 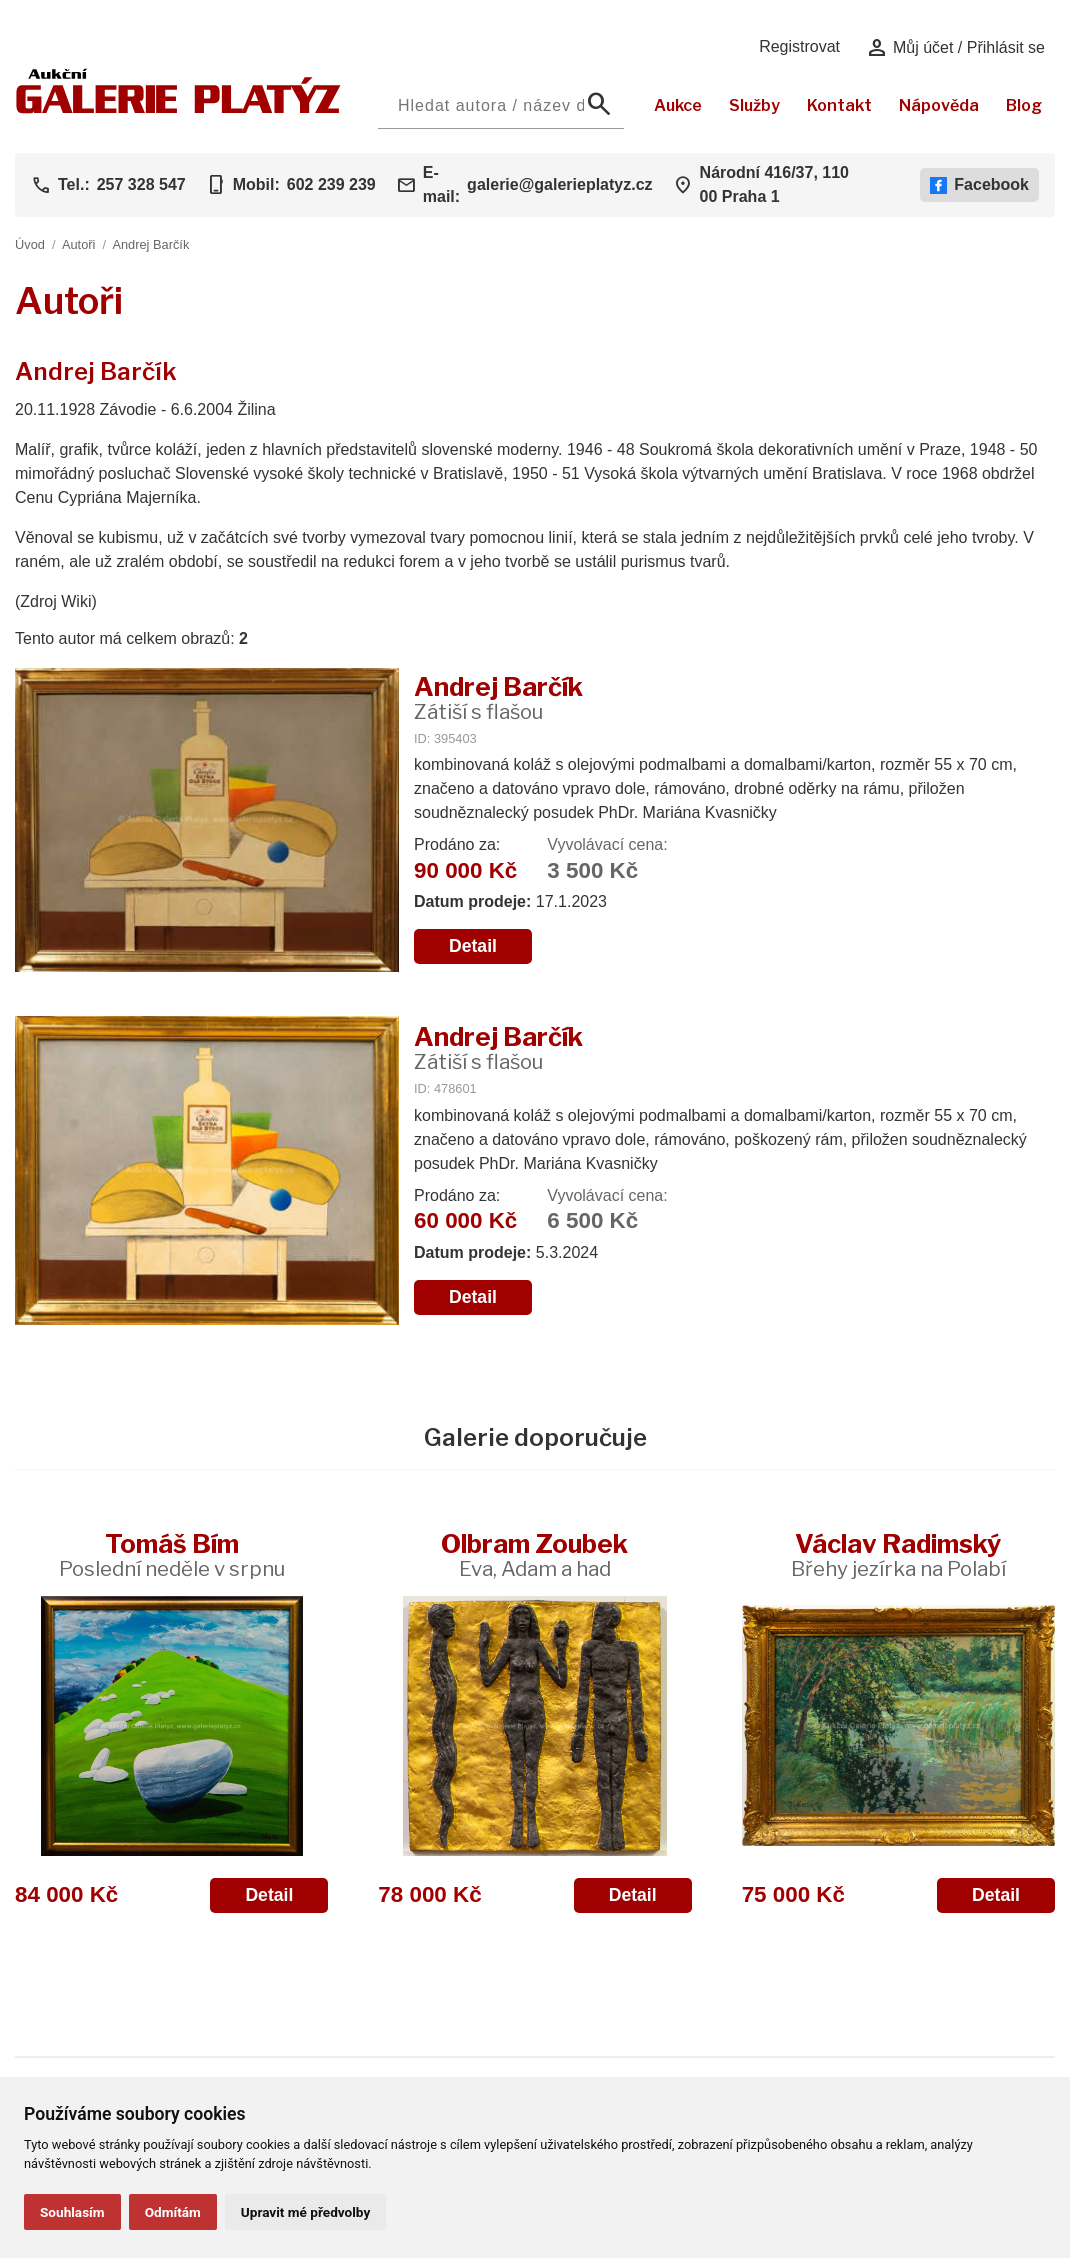 I want to click on Autoři, so click(x=78, y=244).